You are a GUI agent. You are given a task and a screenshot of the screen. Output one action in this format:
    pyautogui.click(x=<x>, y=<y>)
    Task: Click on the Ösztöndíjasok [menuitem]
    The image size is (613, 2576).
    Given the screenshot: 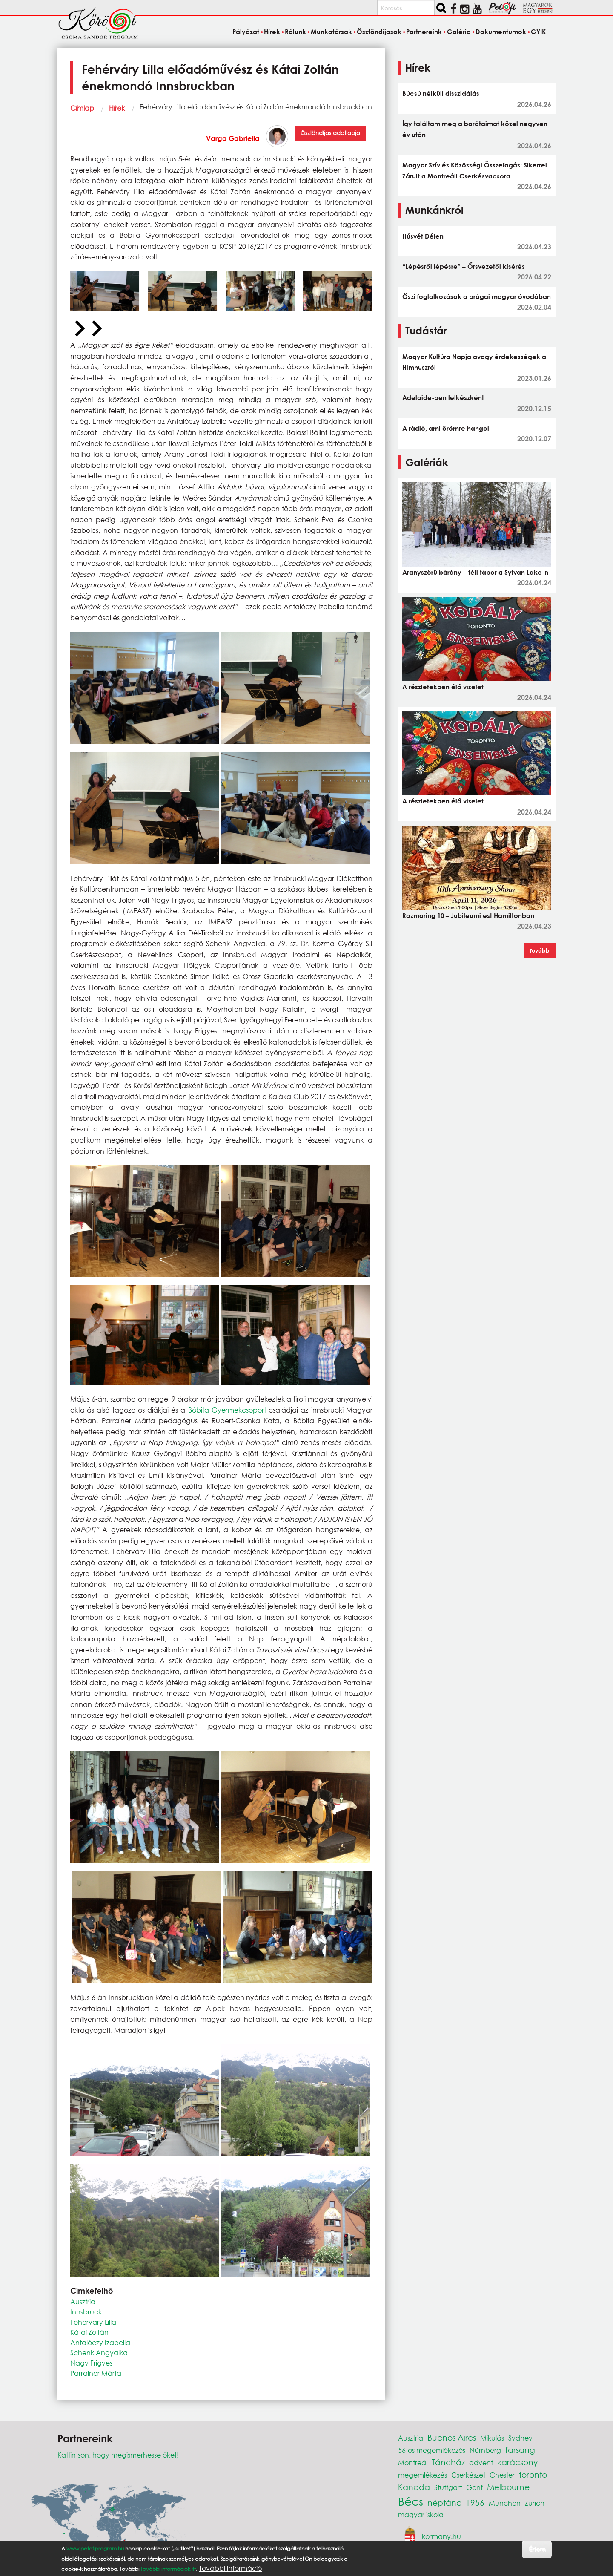 What is the action you would take?
    pyautogui.click(x=379, y=31)
    